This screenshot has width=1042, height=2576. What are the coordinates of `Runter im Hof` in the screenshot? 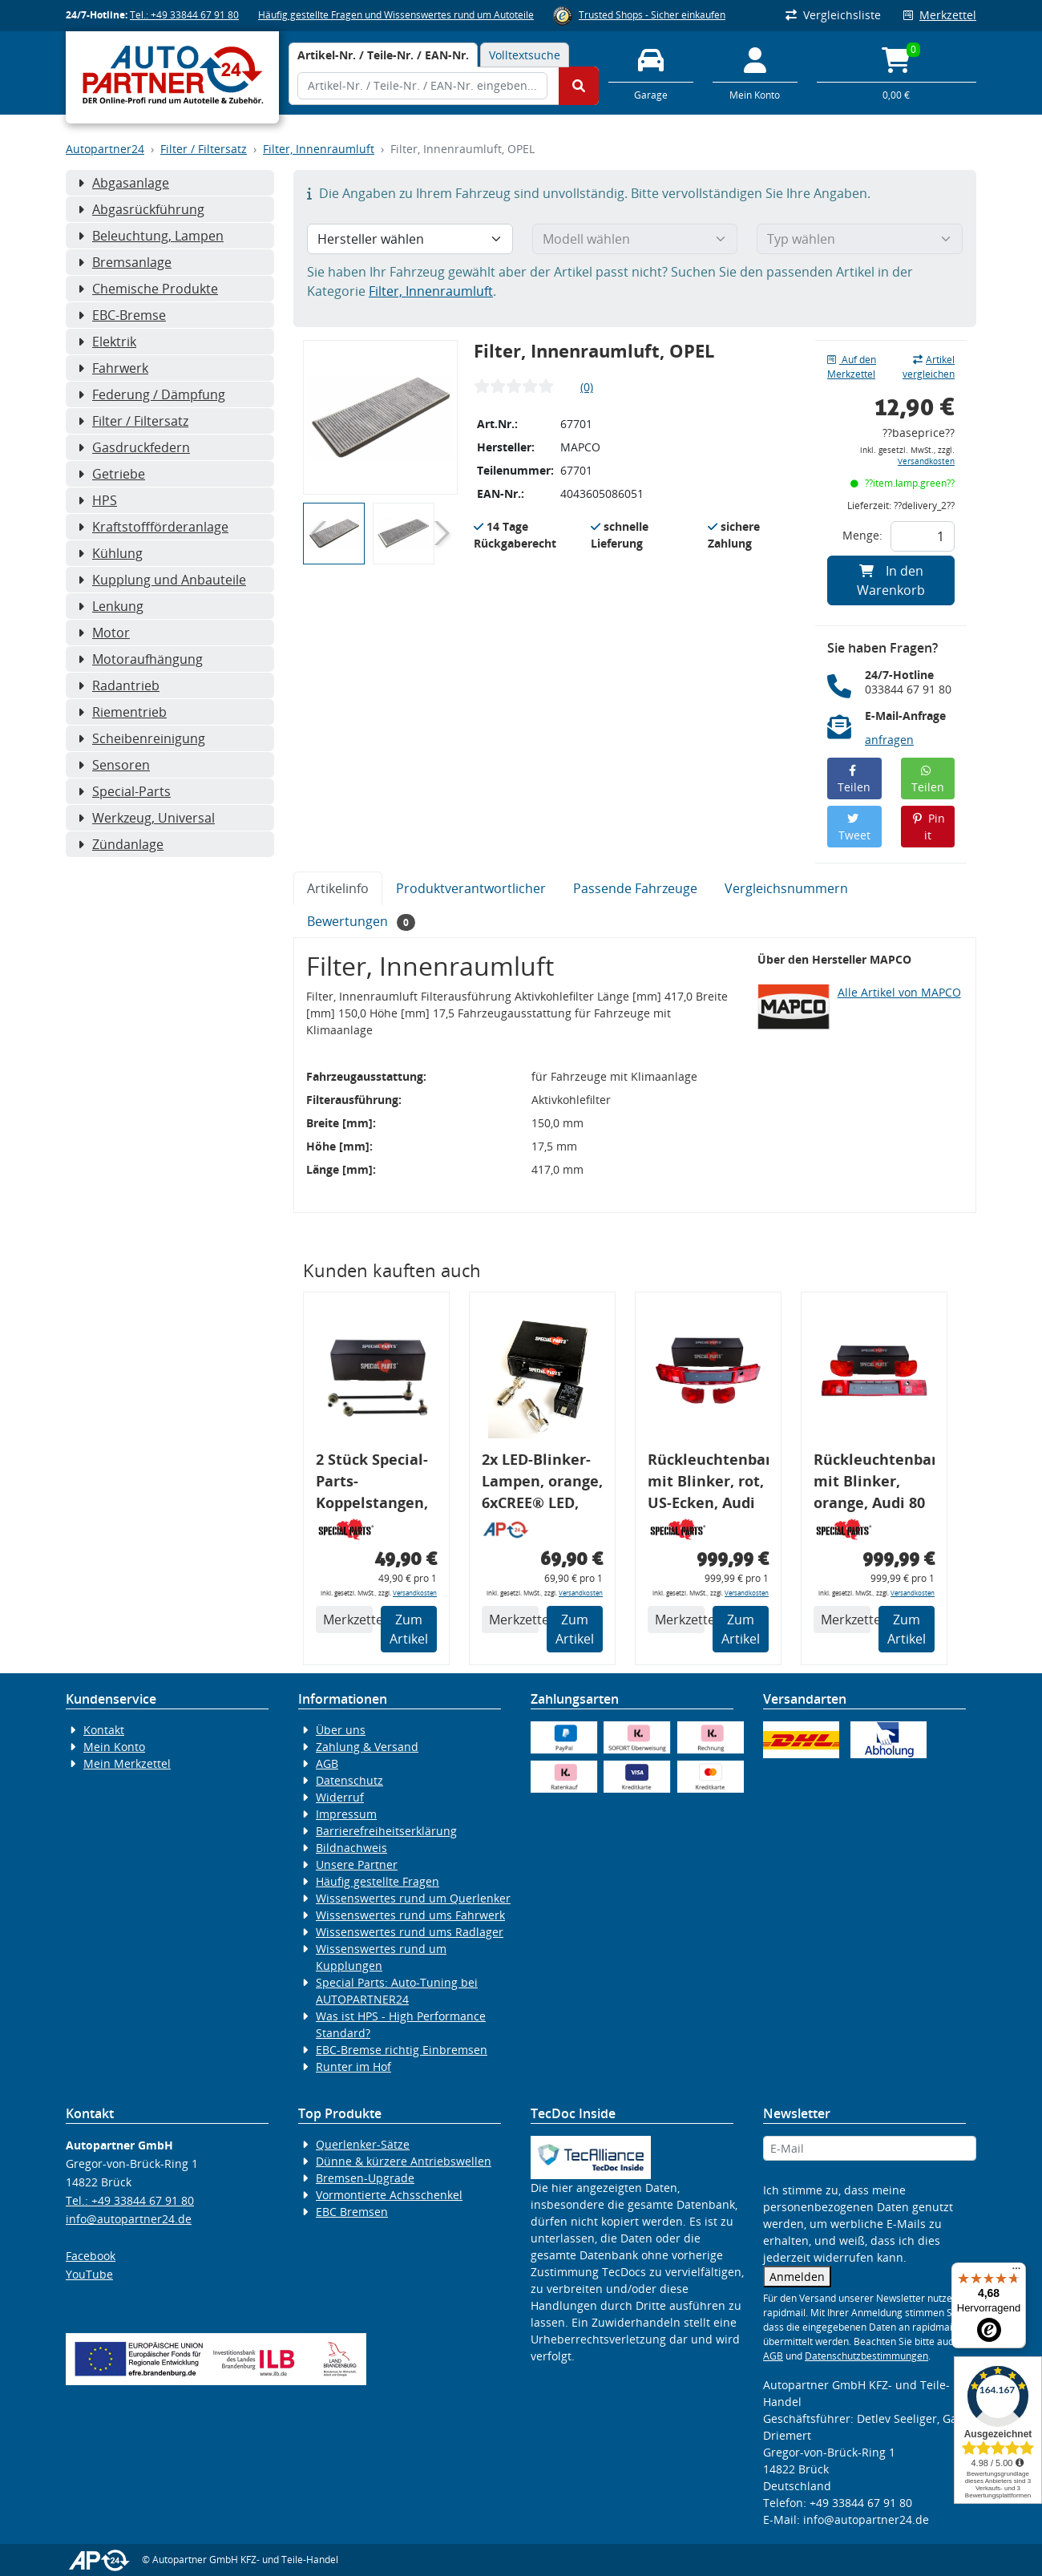 It's located at (353, 2066).